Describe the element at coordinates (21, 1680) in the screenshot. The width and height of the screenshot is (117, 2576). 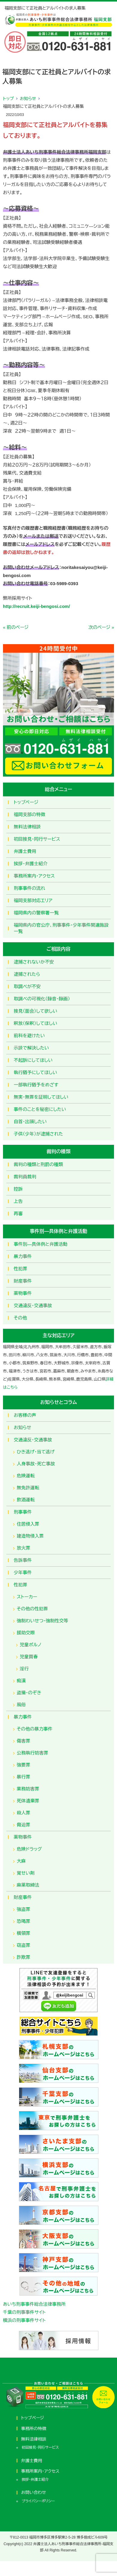
I see `痴漢` at that location.